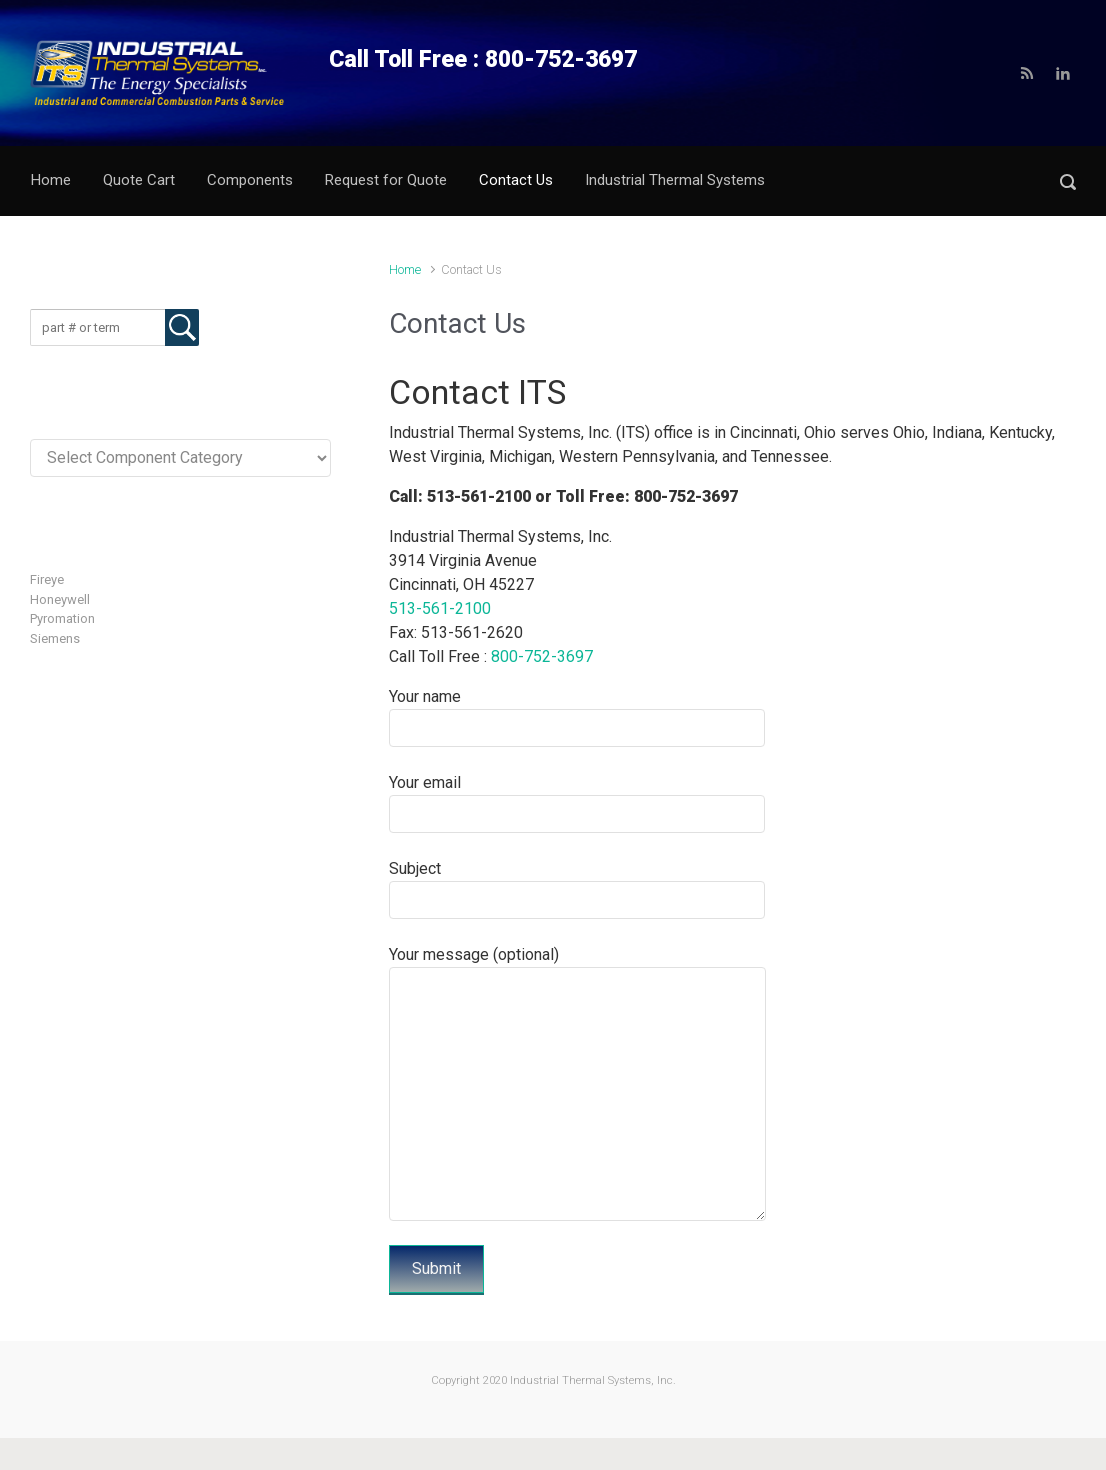  I want to click on Fireye, so click(47, 579).